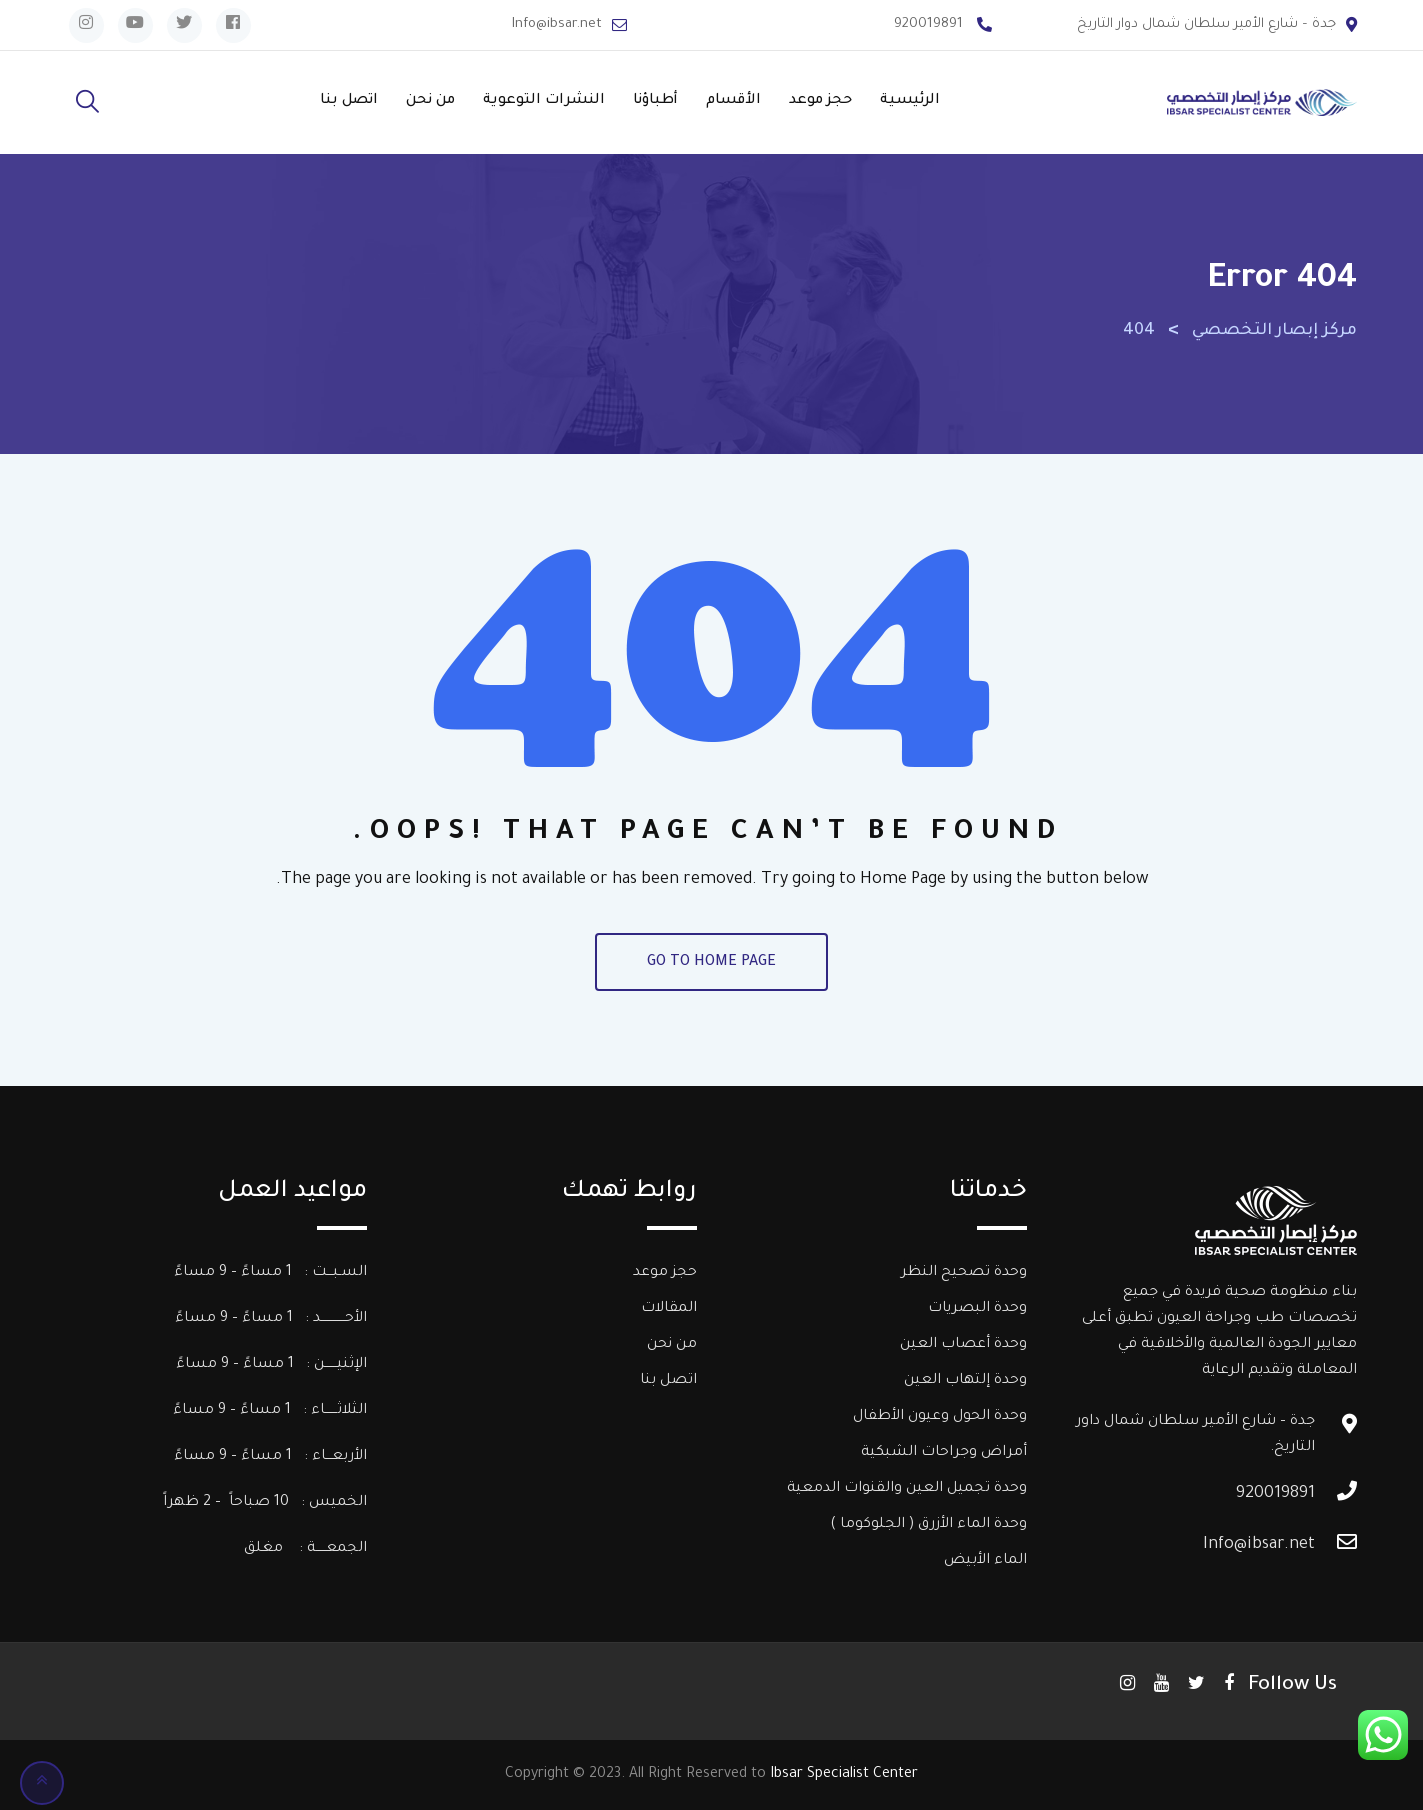 The height and width of the screenshot is (1810, 1423). I want to click on حجز موعد, so click(820, 101).